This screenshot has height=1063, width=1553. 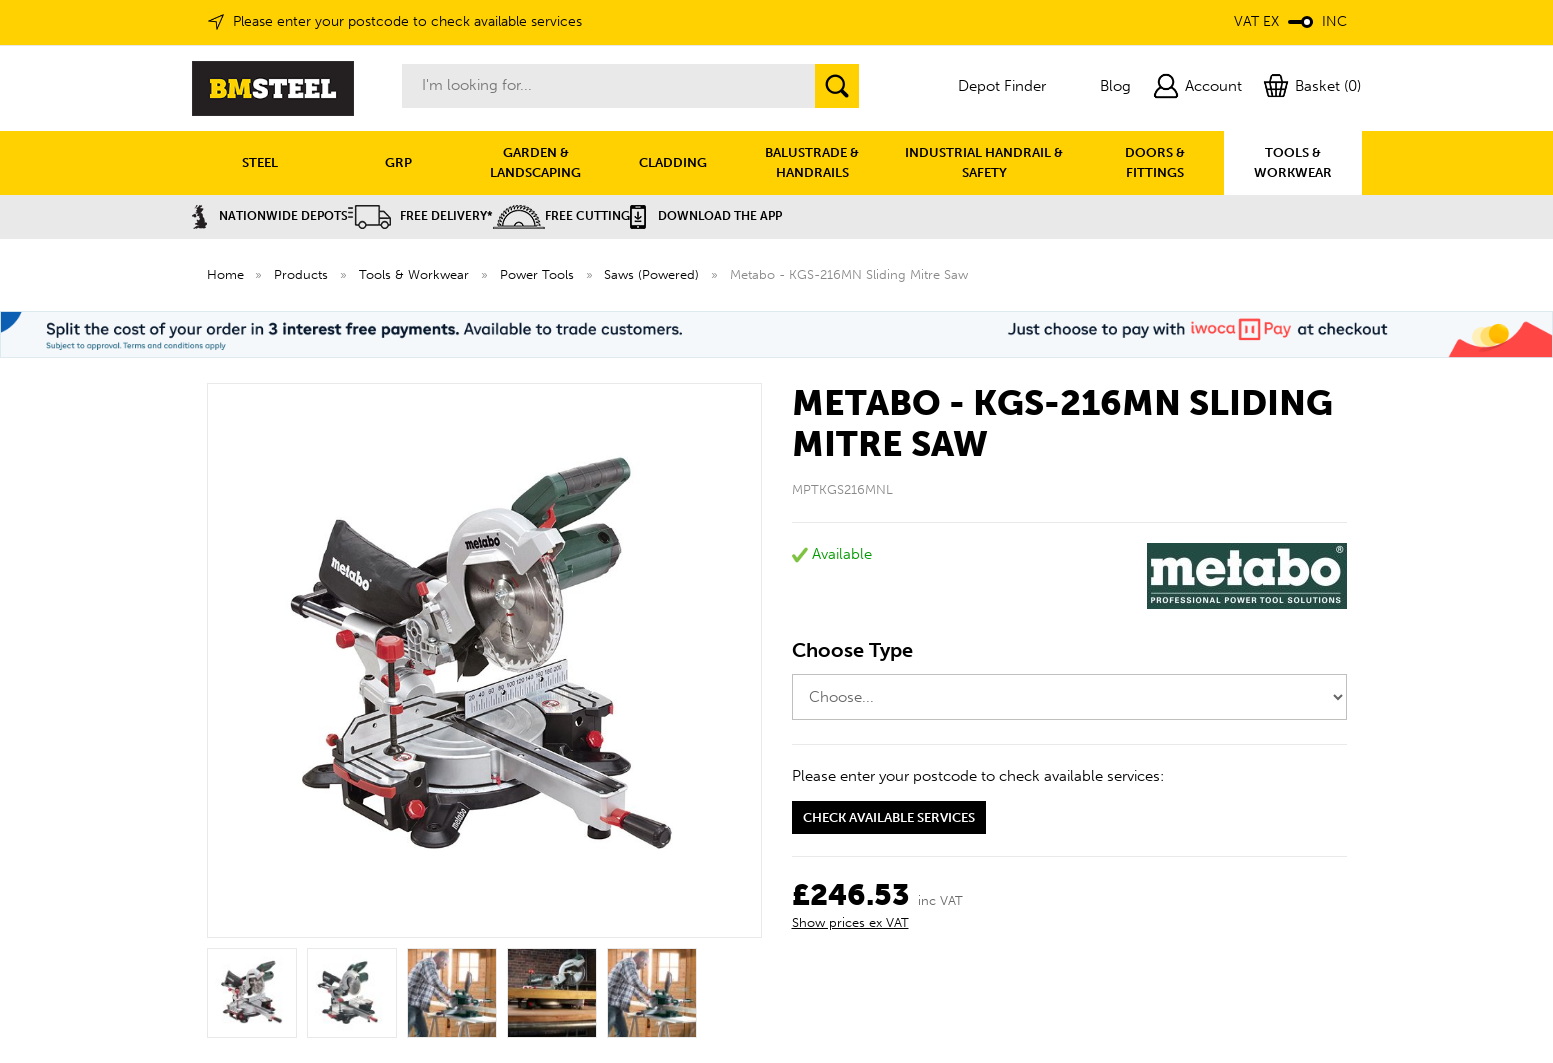 I want to click on CLADDING, so click(x=673, y=162).